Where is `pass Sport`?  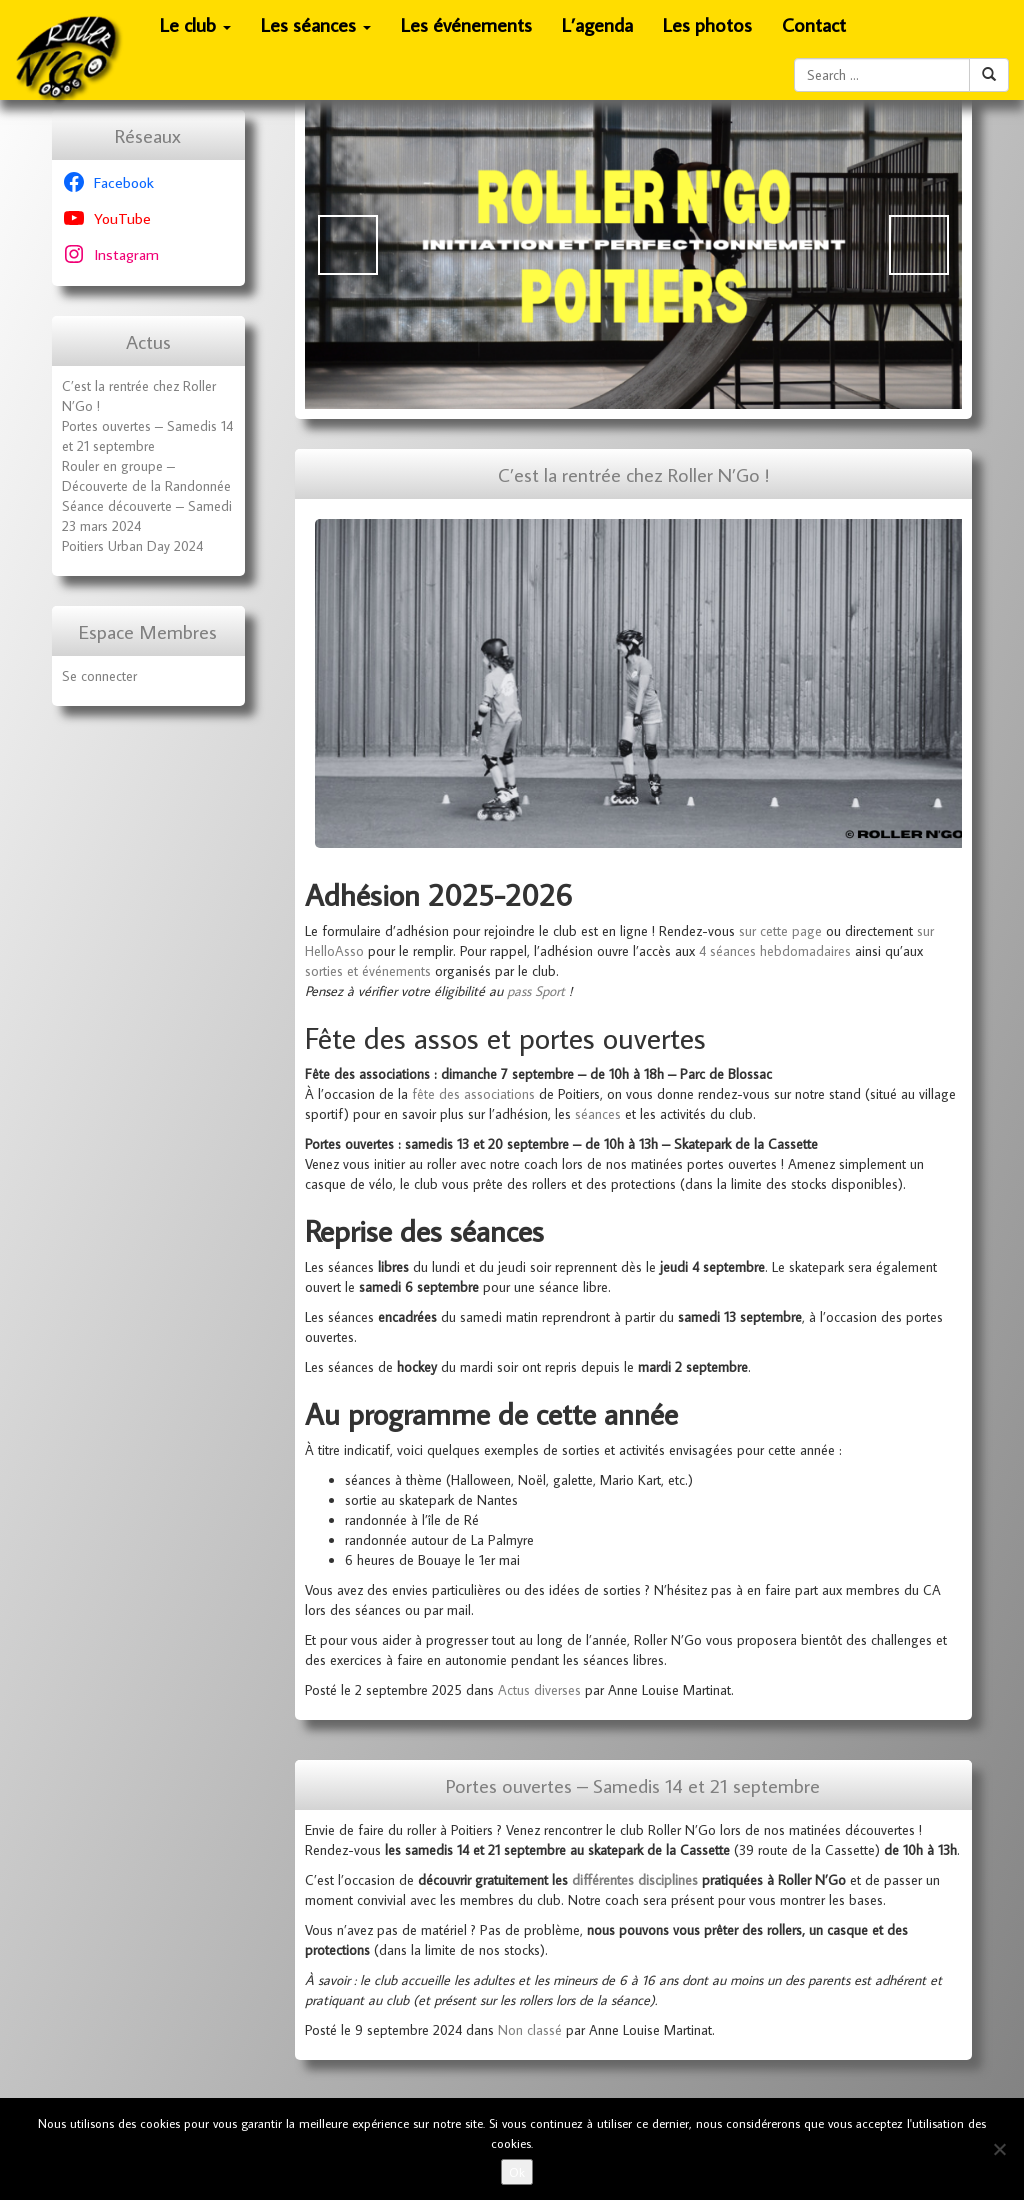 pass Sport is located at coordinates (536, 991).